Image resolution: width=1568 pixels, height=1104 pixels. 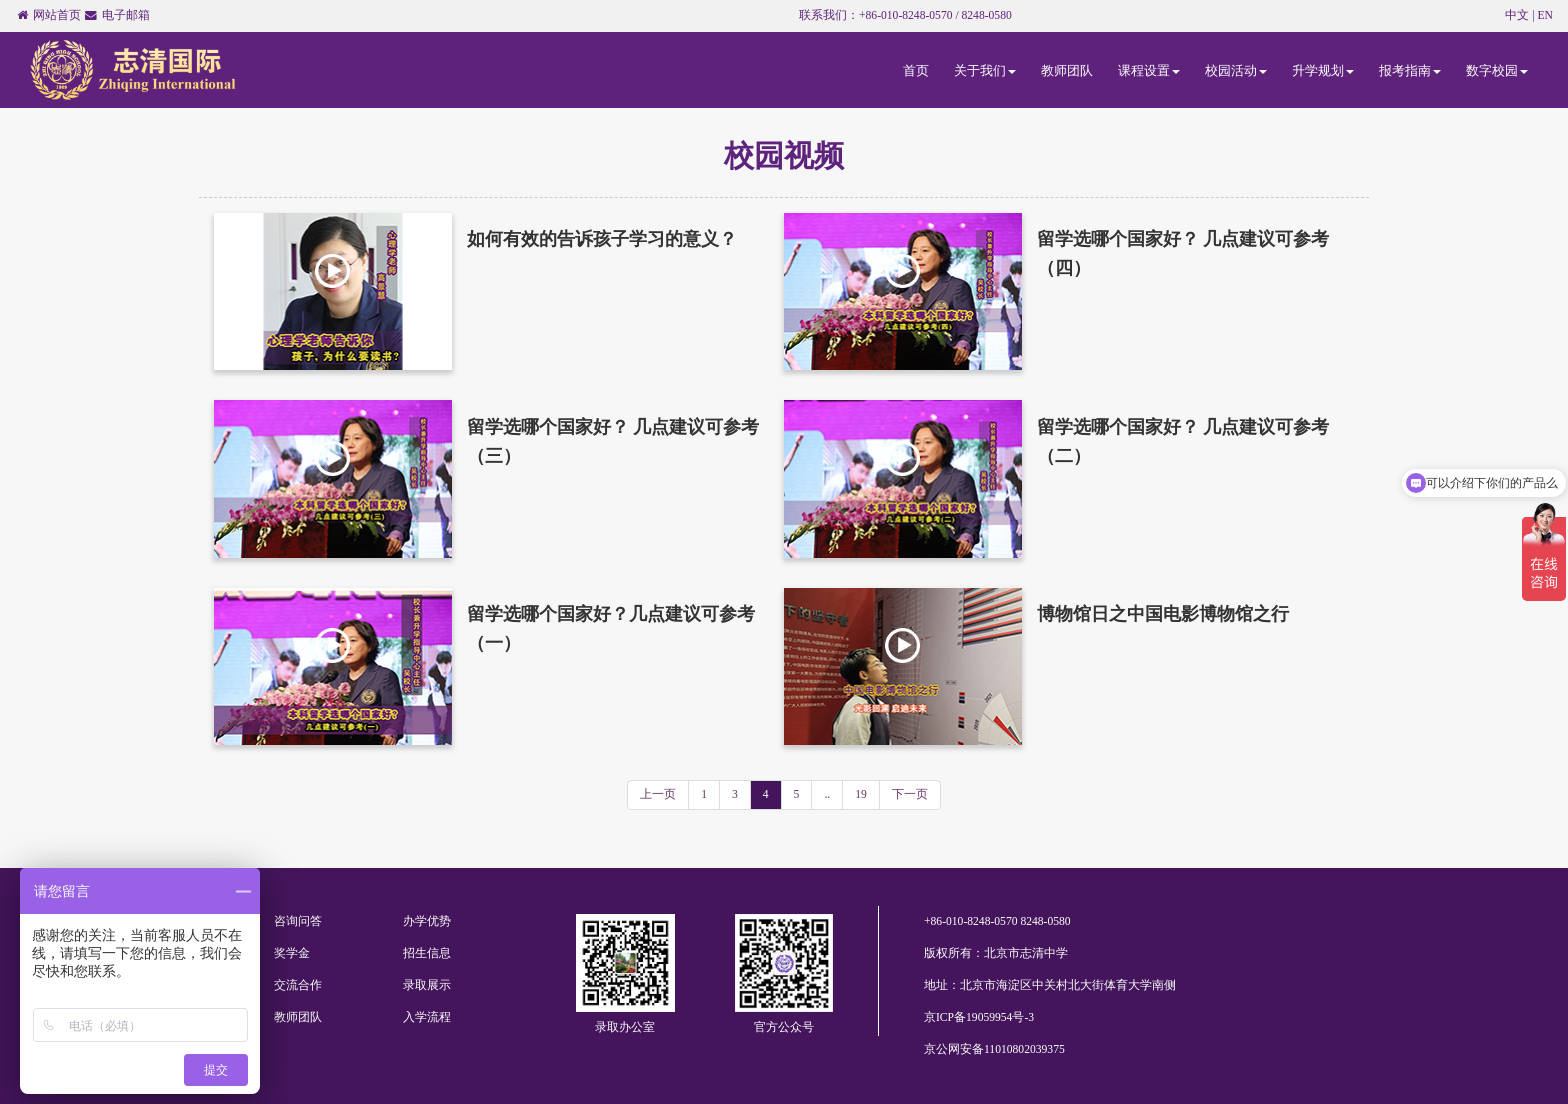 What do you see at coordinates (427, 921) in the screenshot?
I see `办学优势` at bounding box center [427, 921].